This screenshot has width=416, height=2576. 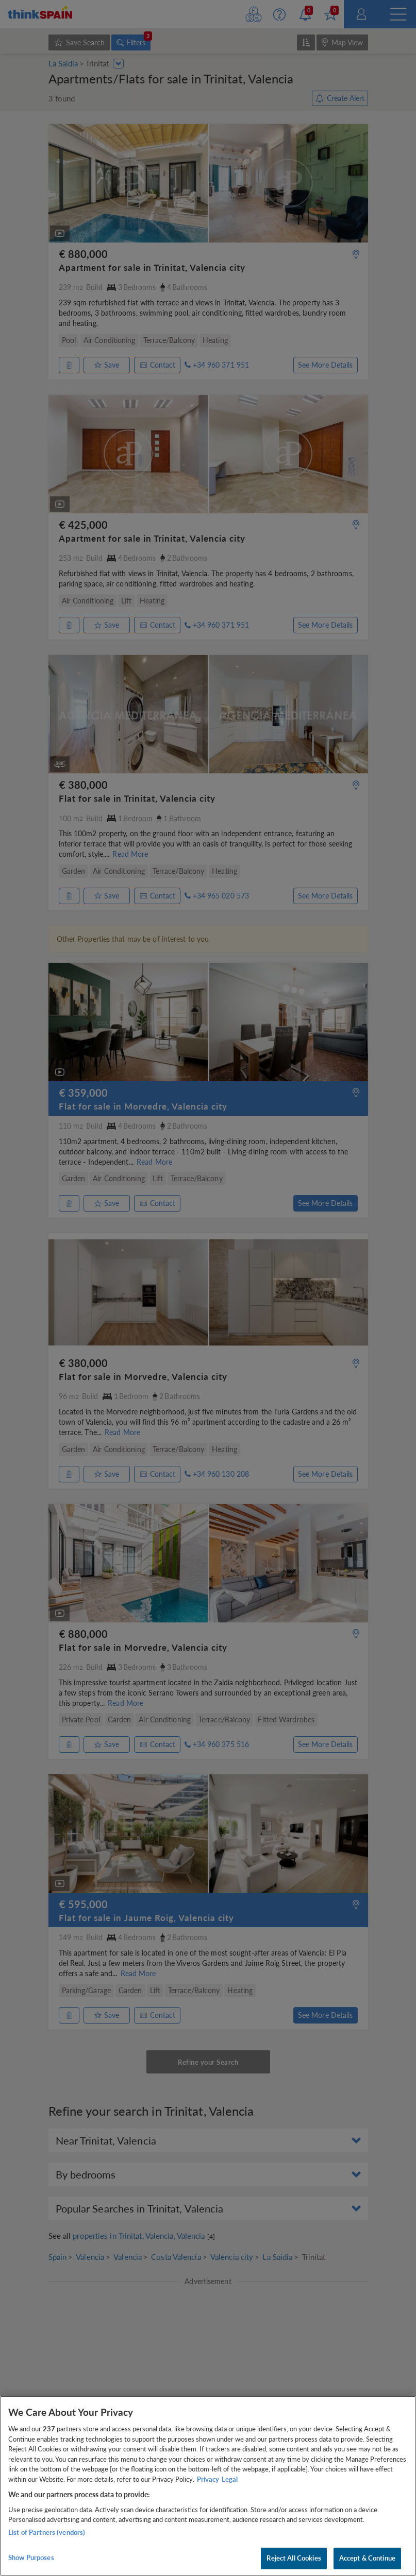 What do you see at coordinates (46, 2532) in the screenshot?
I see `List of Partners (vendors)` at bounding box center [46, 2532].